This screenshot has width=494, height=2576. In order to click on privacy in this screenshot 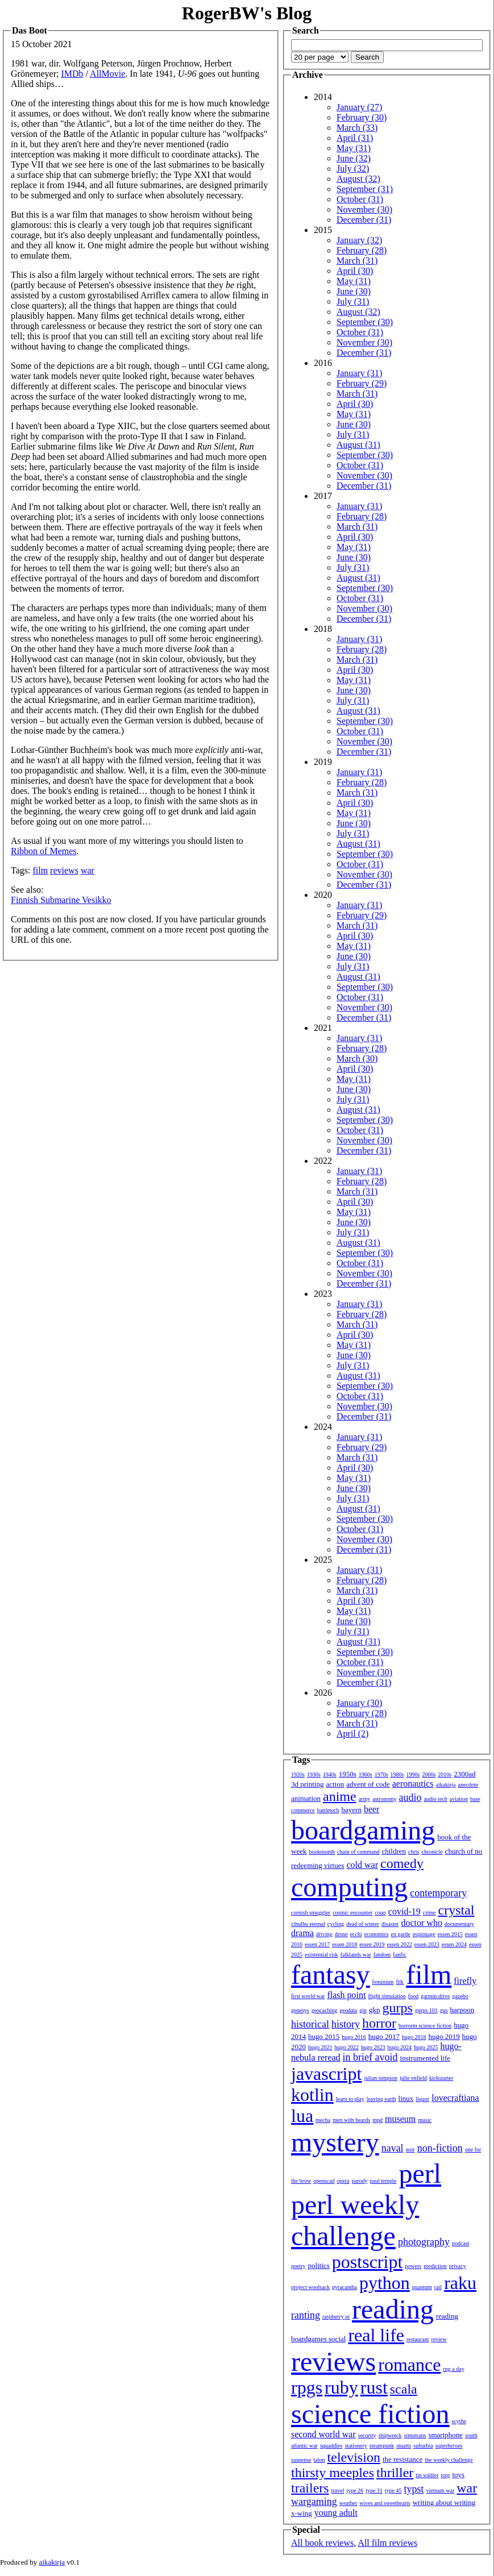, I will do `click(457, 2266)`.